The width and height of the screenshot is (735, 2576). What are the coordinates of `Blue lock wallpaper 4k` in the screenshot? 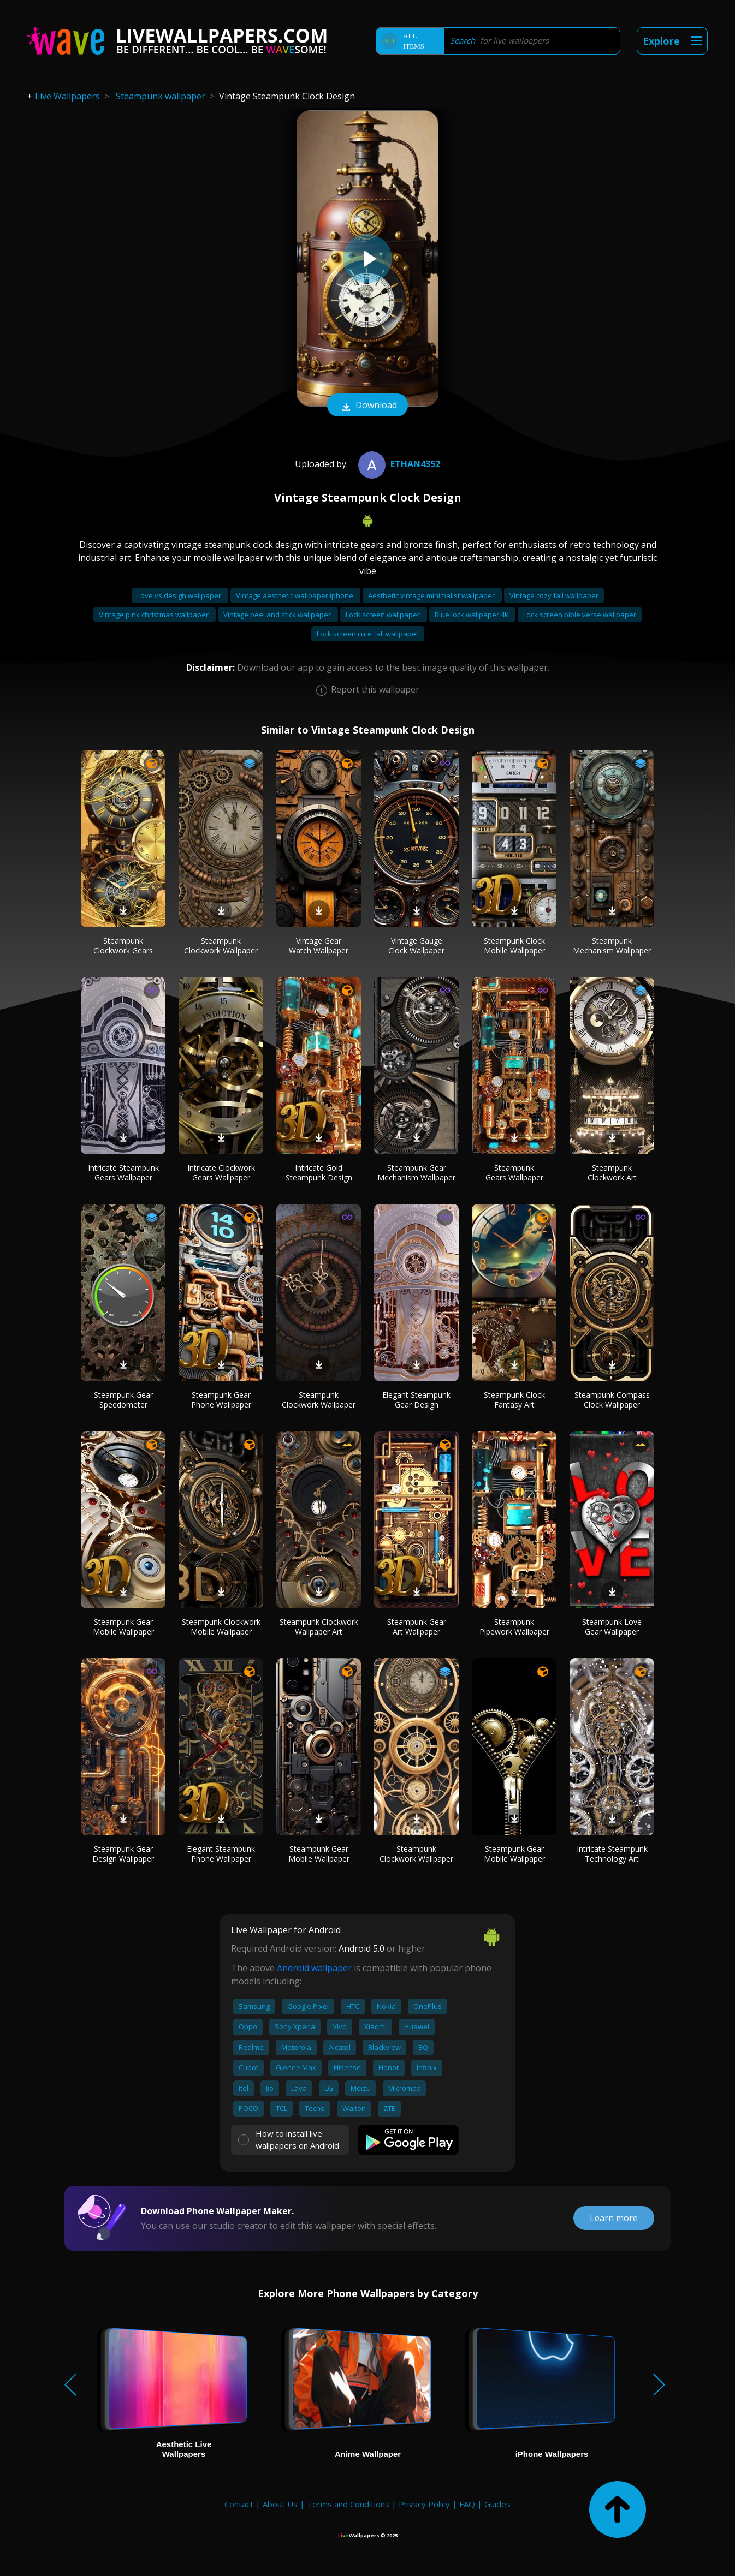 It's located at (472, 614).